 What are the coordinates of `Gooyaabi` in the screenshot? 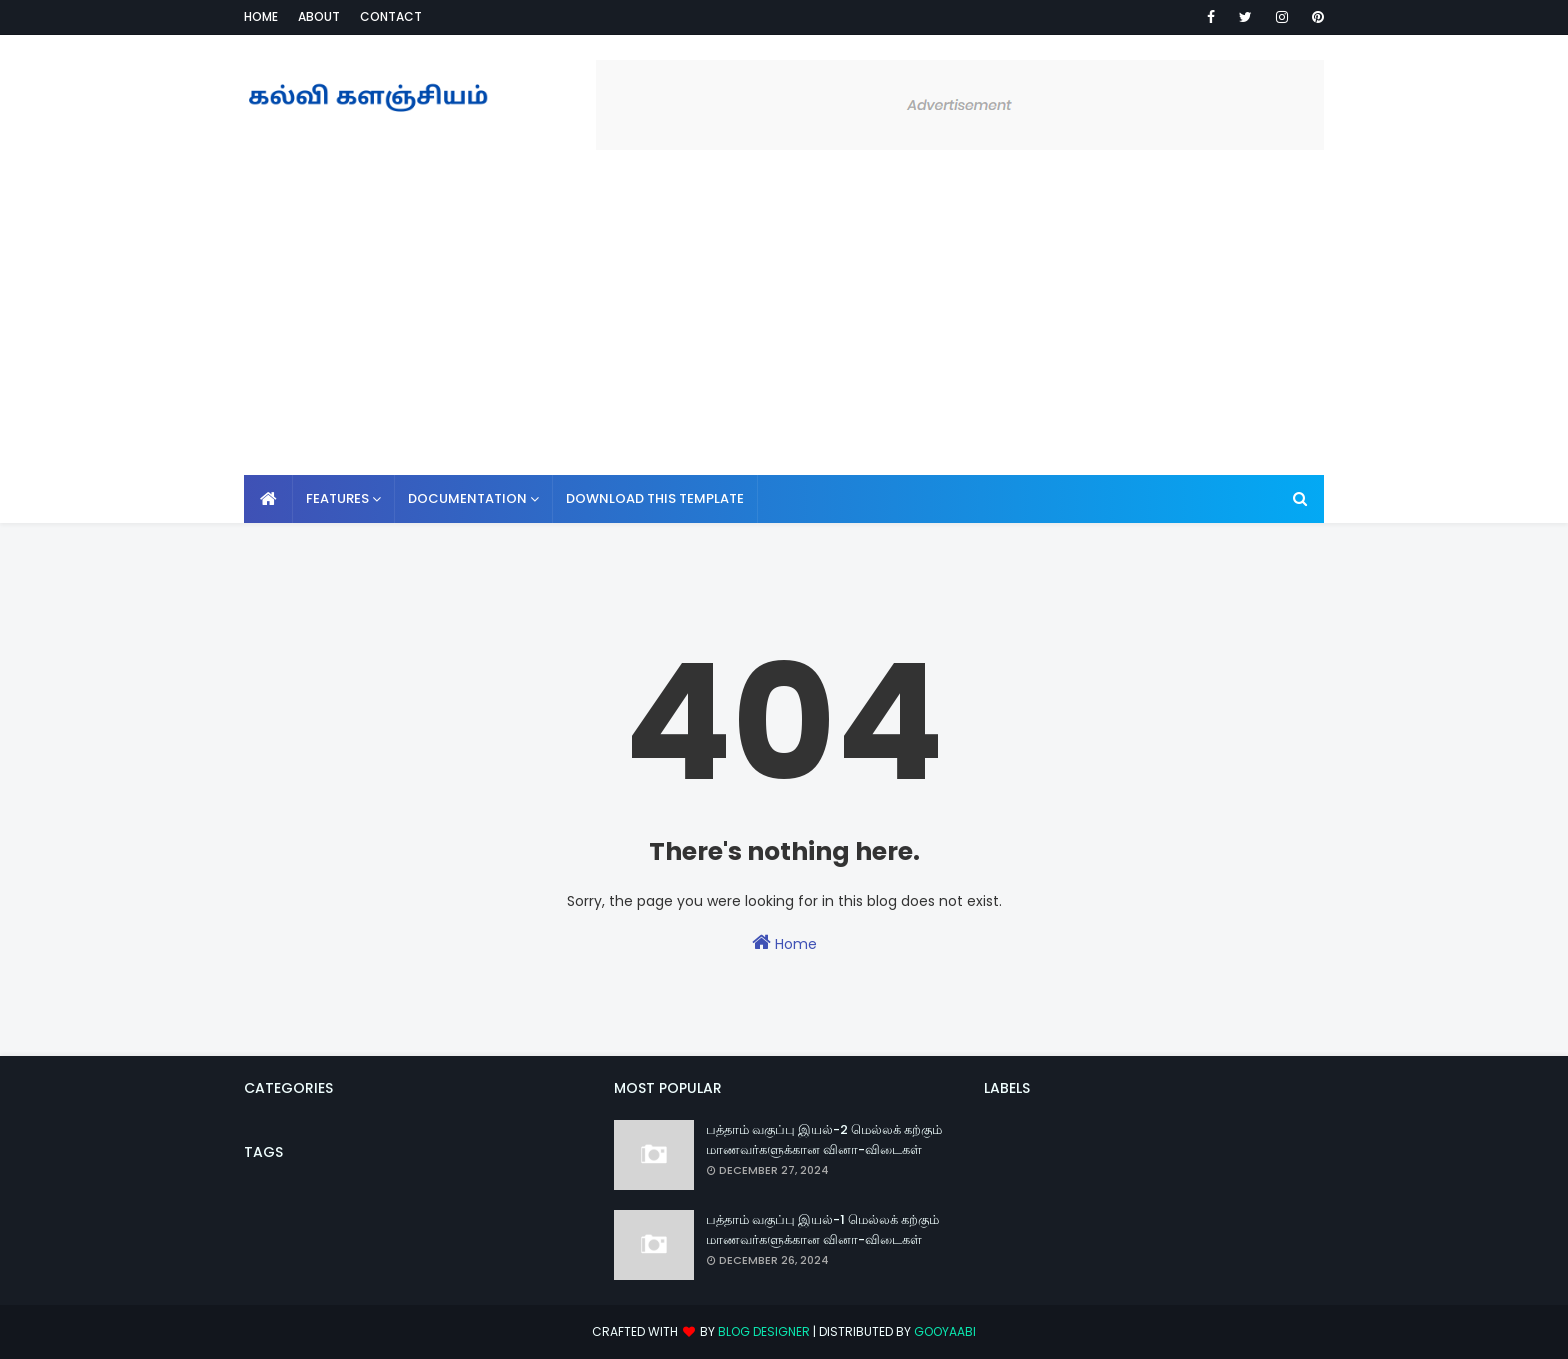 It's located at (945, 1331).